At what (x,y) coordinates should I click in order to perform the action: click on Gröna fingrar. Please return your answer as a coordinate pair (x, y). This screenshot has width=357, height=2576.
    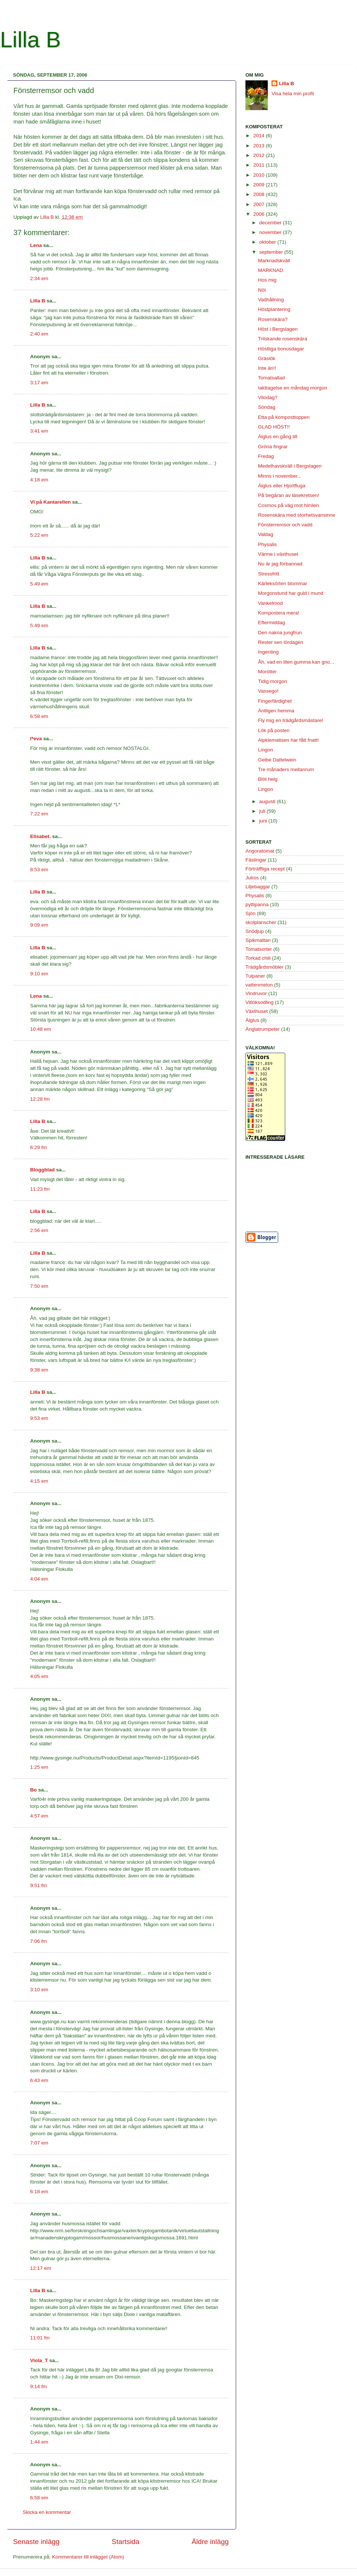
    Looking at the image, I should click on (273, 446).